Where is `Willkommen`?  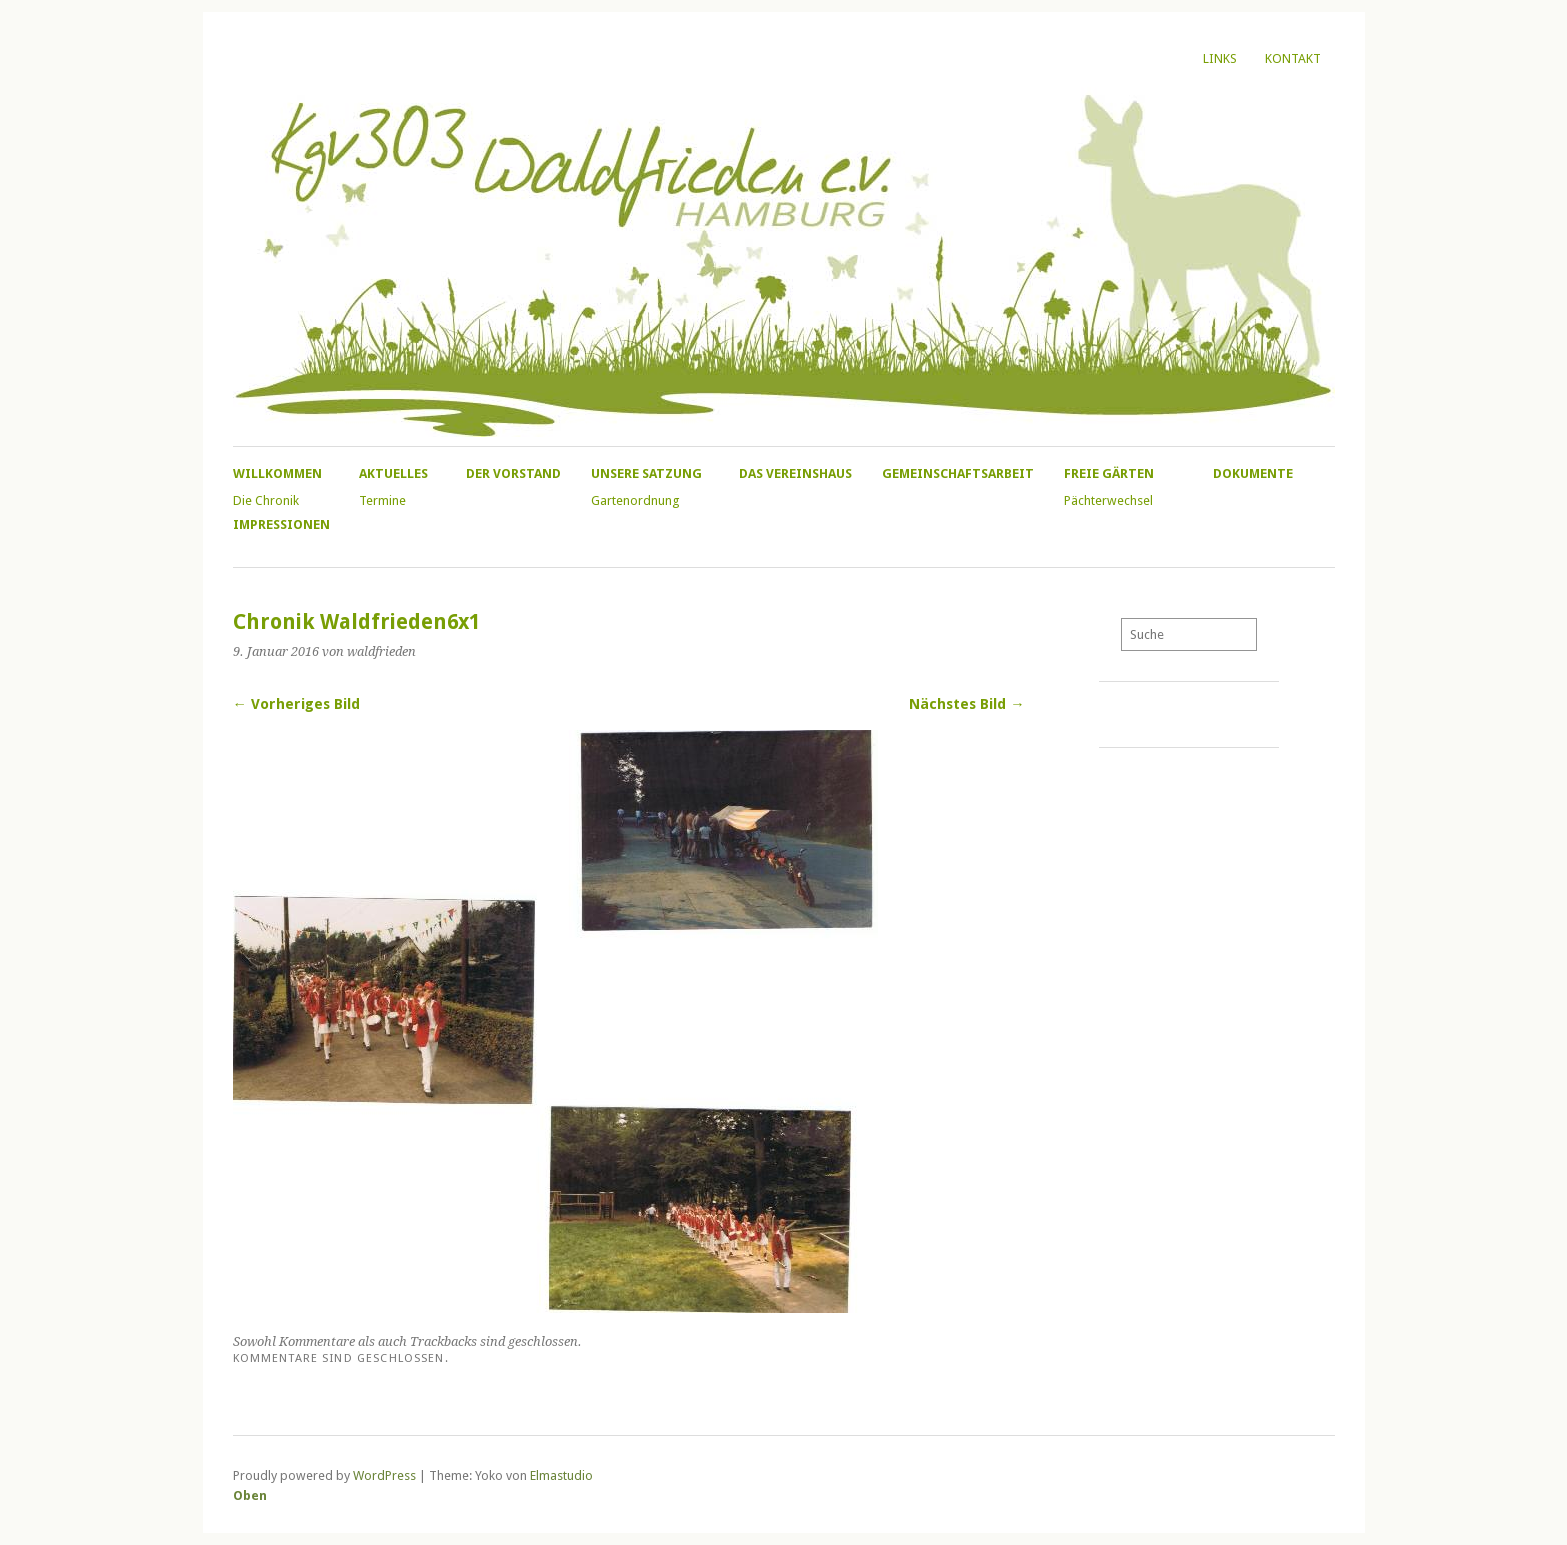
Willkommen is located at coordinates (277, 473).